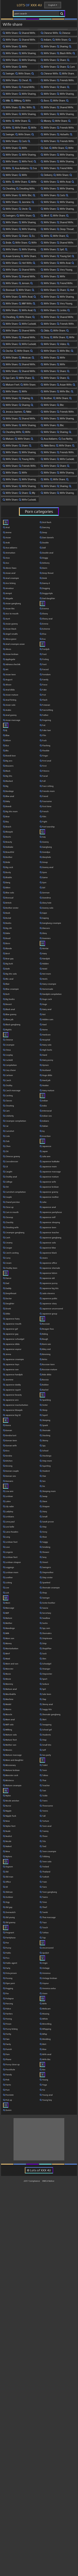 The image size is (78, 2576). Describe the element at coordinates (45, 1547) in the screenshot. I see `Smoking` at that location.